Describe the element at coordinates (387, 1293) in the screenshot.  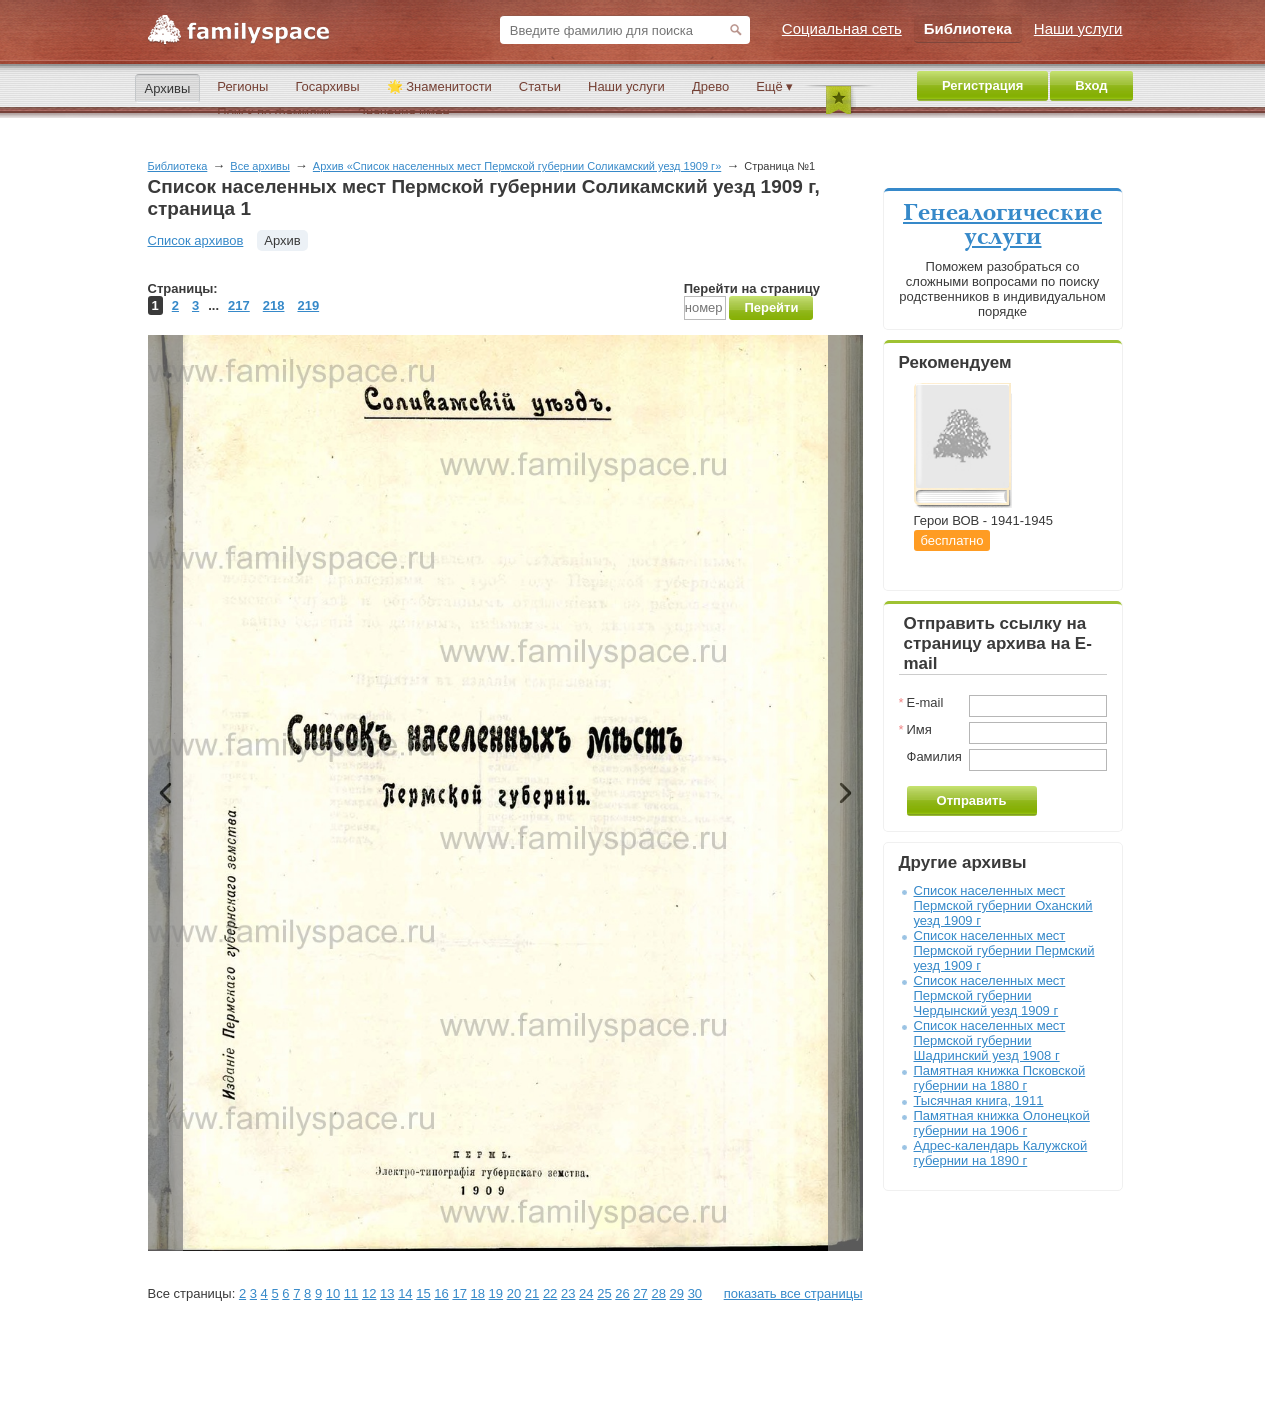
I see `13` at that location.